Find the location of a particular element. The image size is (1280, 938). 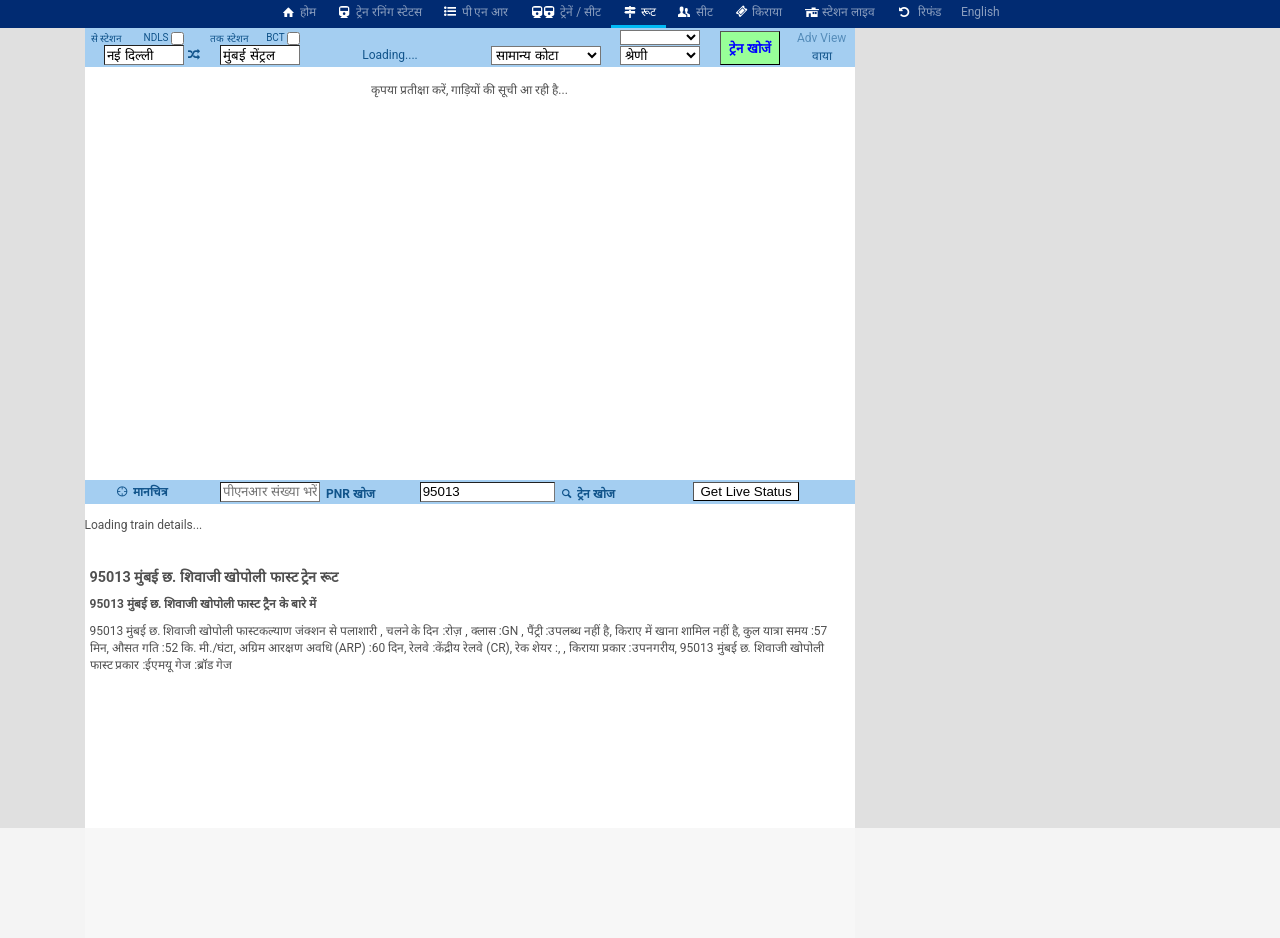

Adv View is located at coordinates (821, 38).